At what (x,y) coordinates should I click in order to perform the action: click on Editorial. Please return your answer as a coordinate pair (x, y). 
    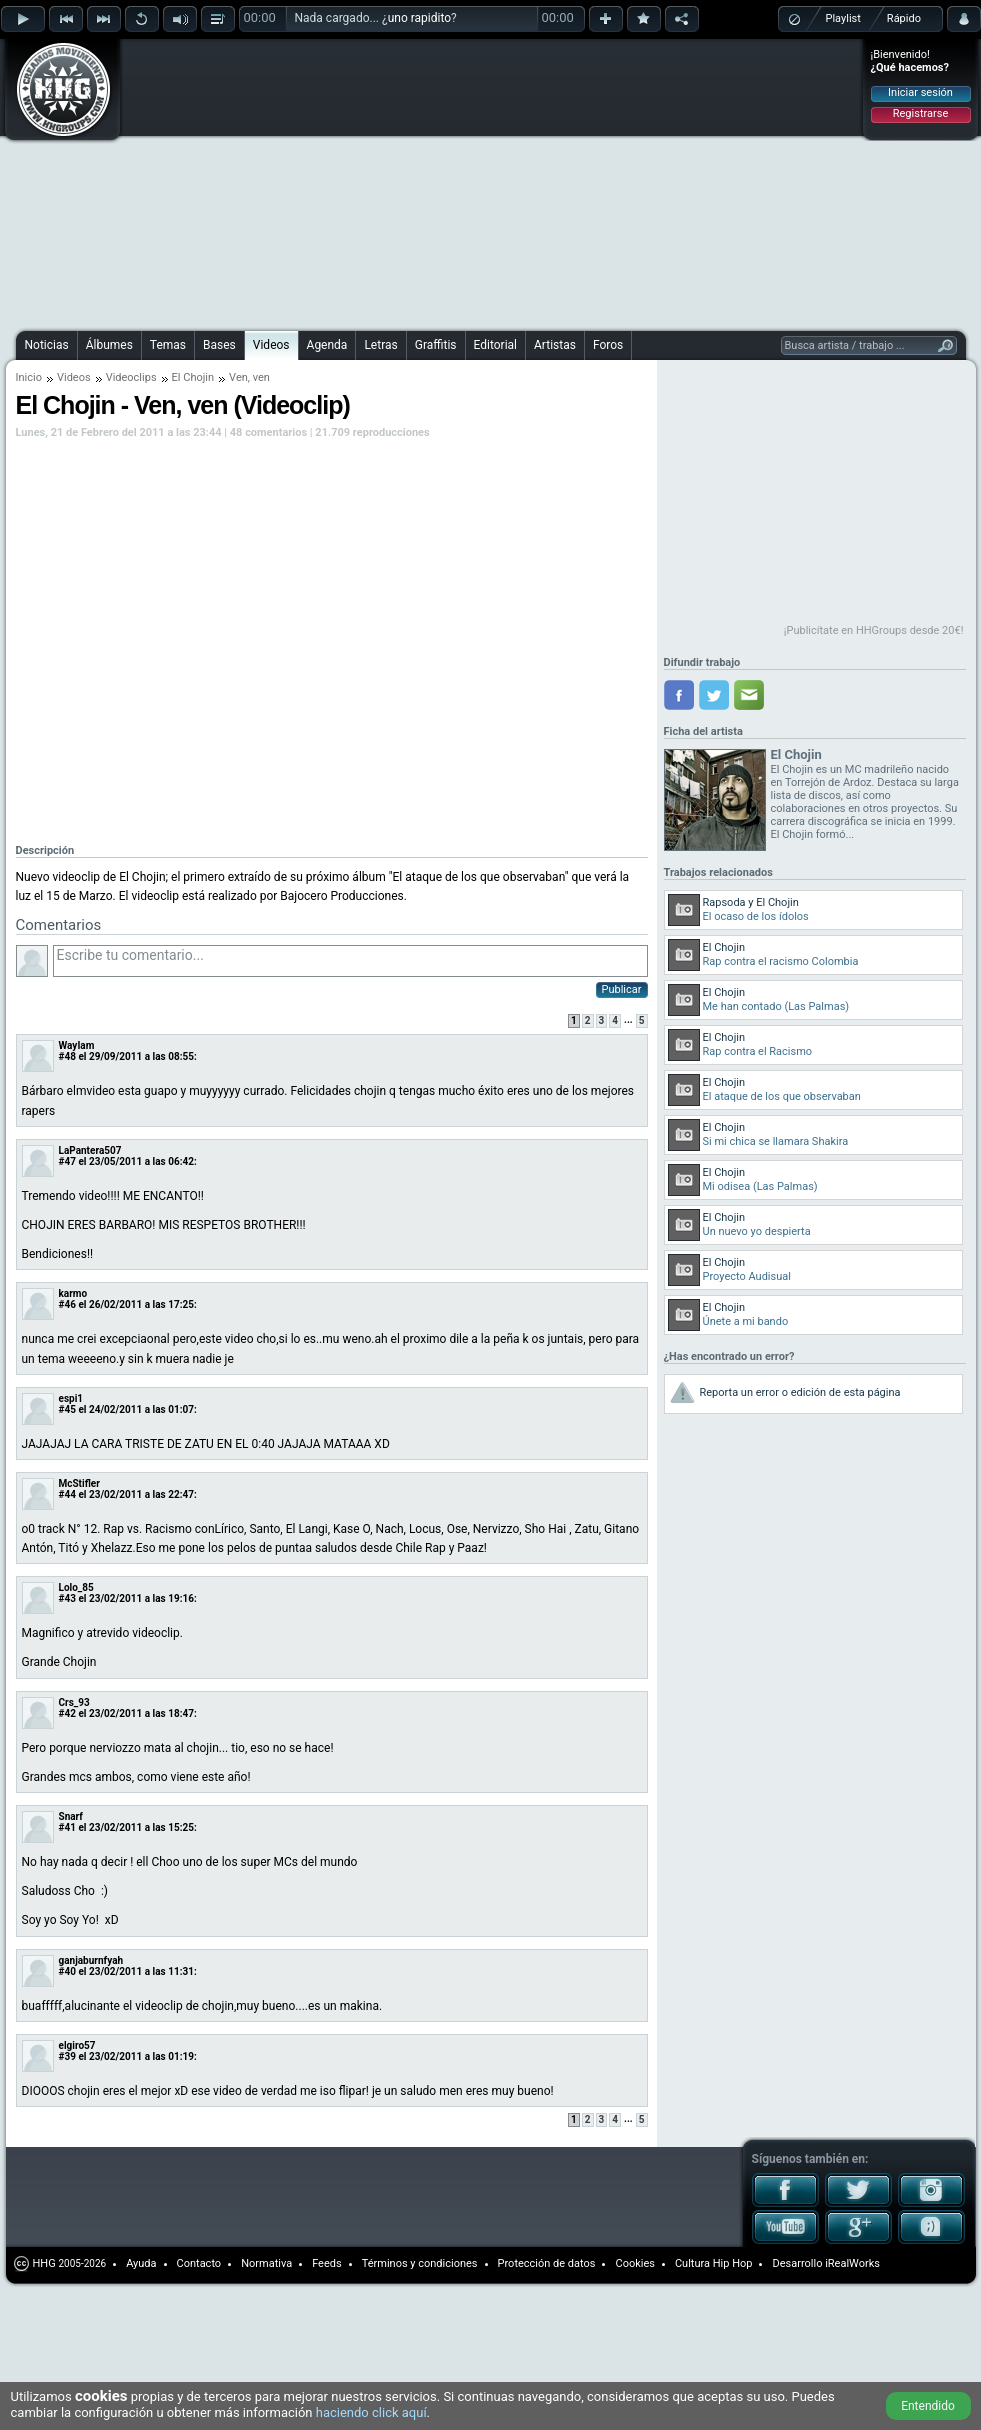
    Looking at the image, I should click on (495, 345).